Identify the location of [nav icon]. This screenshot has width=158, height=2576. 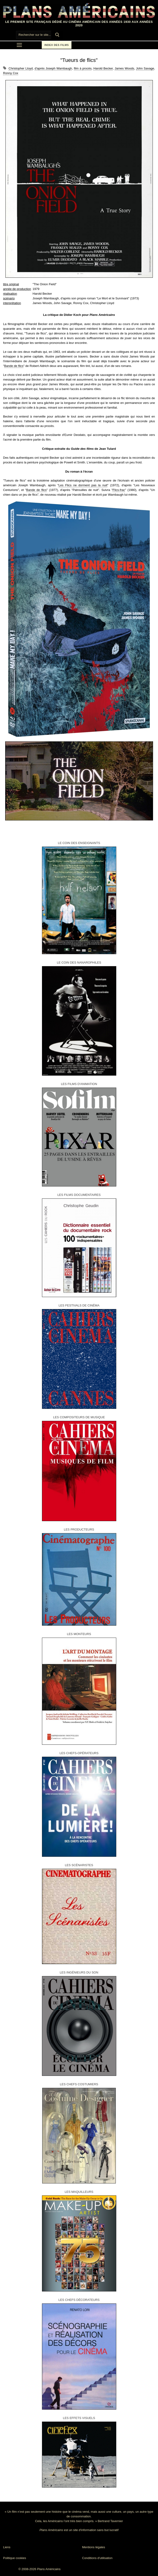
(19, 45).